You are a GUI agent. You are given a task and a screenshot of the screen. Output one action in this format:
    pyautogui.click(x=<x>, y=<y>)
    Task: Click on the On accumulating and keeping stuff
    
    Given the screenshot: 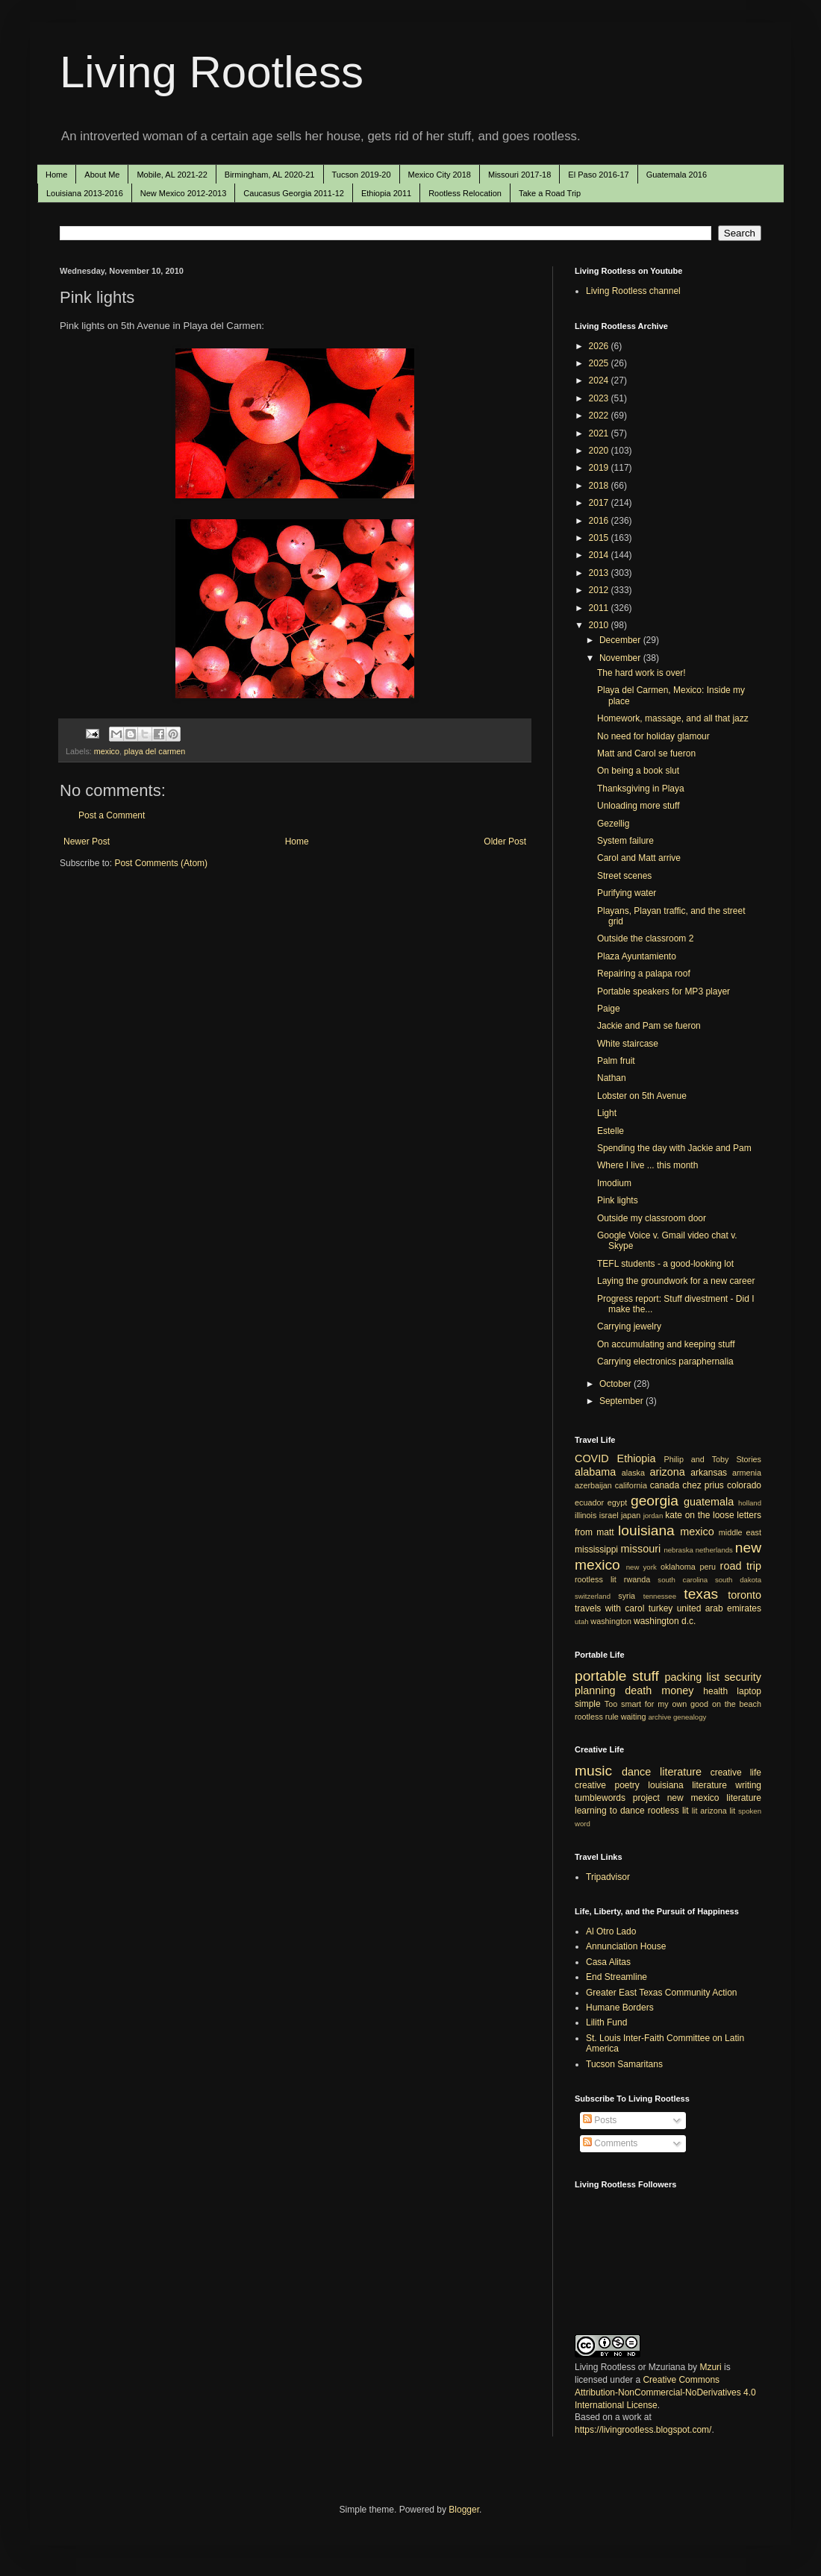 What is the action you would take?
    pyautogui.click(x=666, y=1344)
    